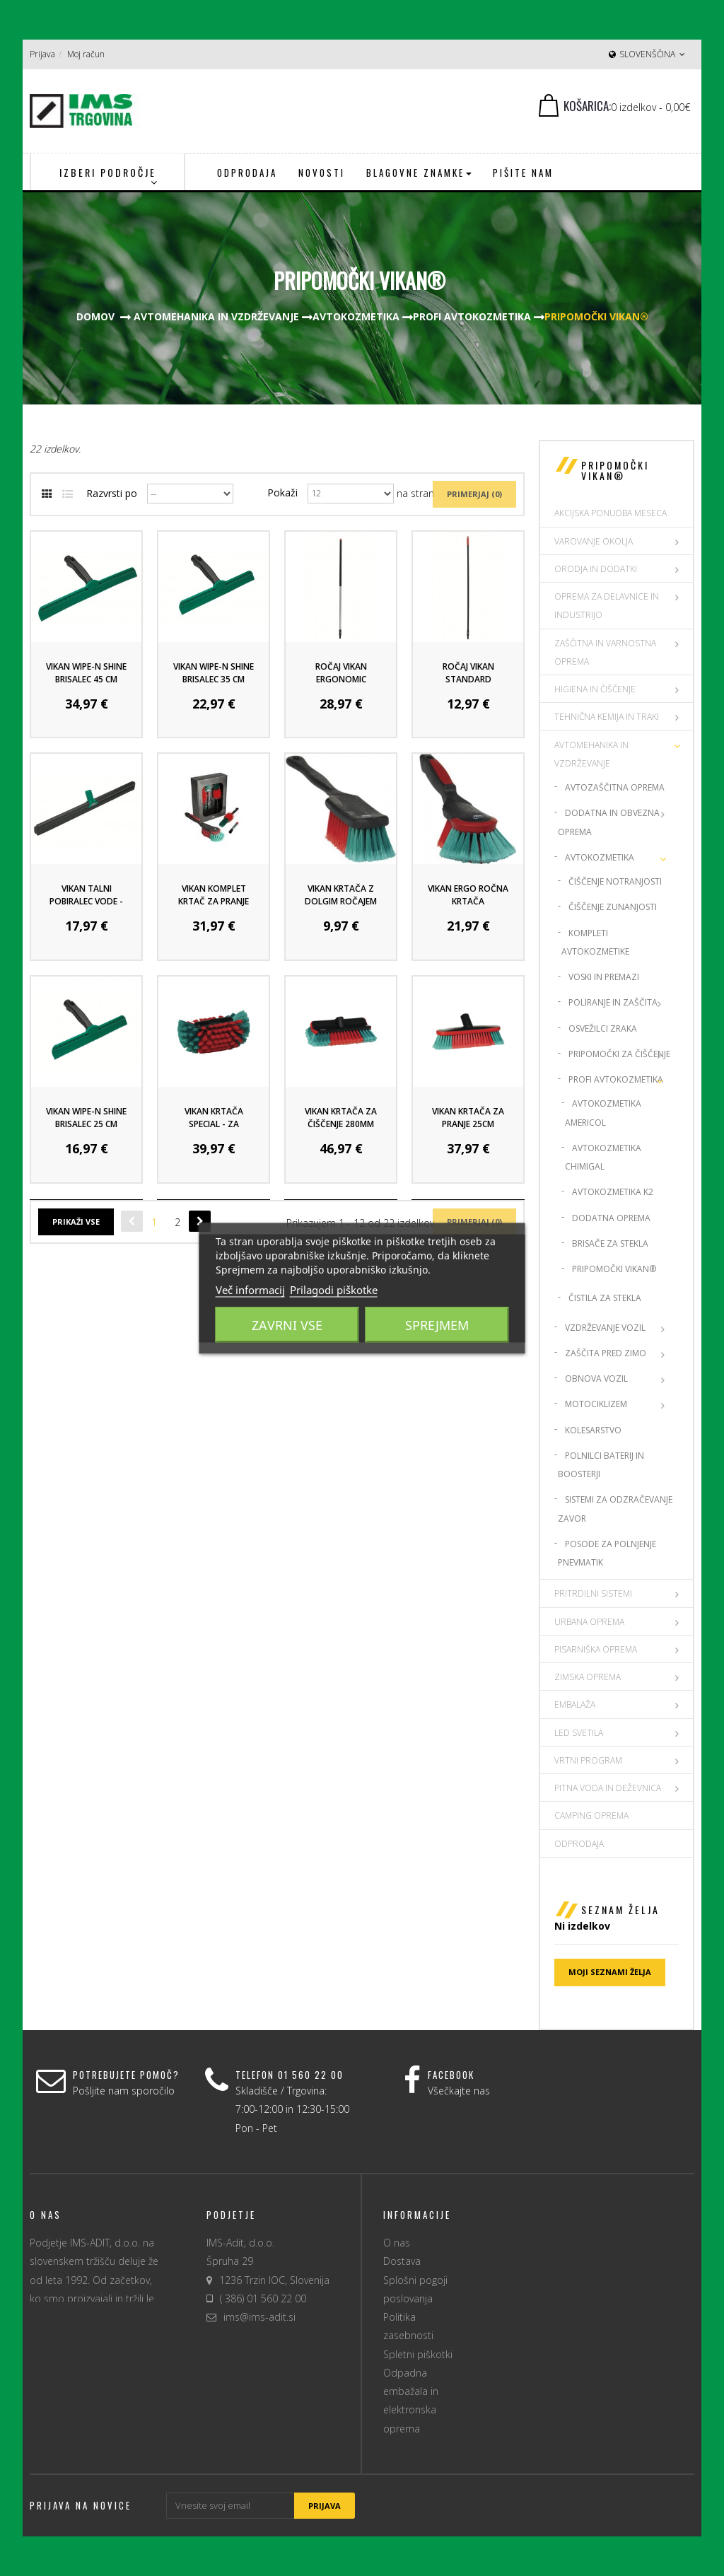 Image resolution: width=724 pixels, height=2576 pixels. Describe the element at coordinates (611, 1218) in the screenshot. I see `Dodatna oprema` at that location.